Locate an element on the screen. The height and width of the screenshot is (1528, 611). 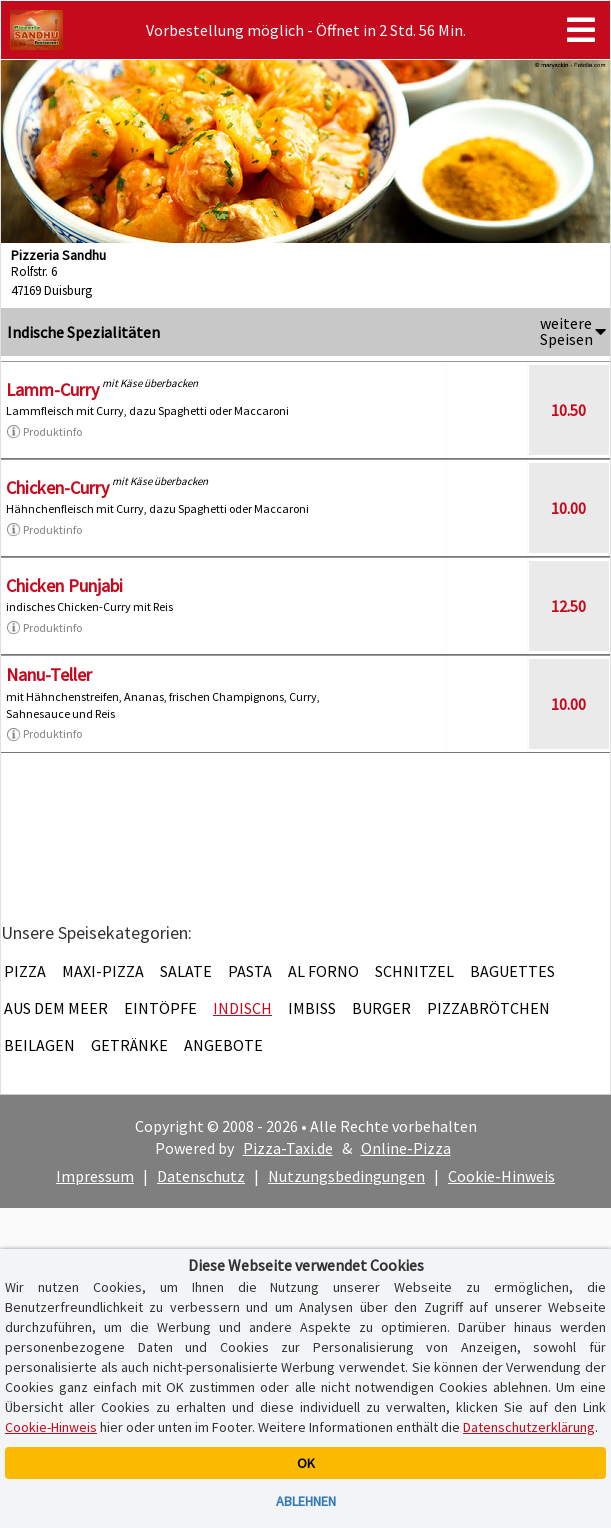
Chicken Punjabi is located at coordinates (64, 585).